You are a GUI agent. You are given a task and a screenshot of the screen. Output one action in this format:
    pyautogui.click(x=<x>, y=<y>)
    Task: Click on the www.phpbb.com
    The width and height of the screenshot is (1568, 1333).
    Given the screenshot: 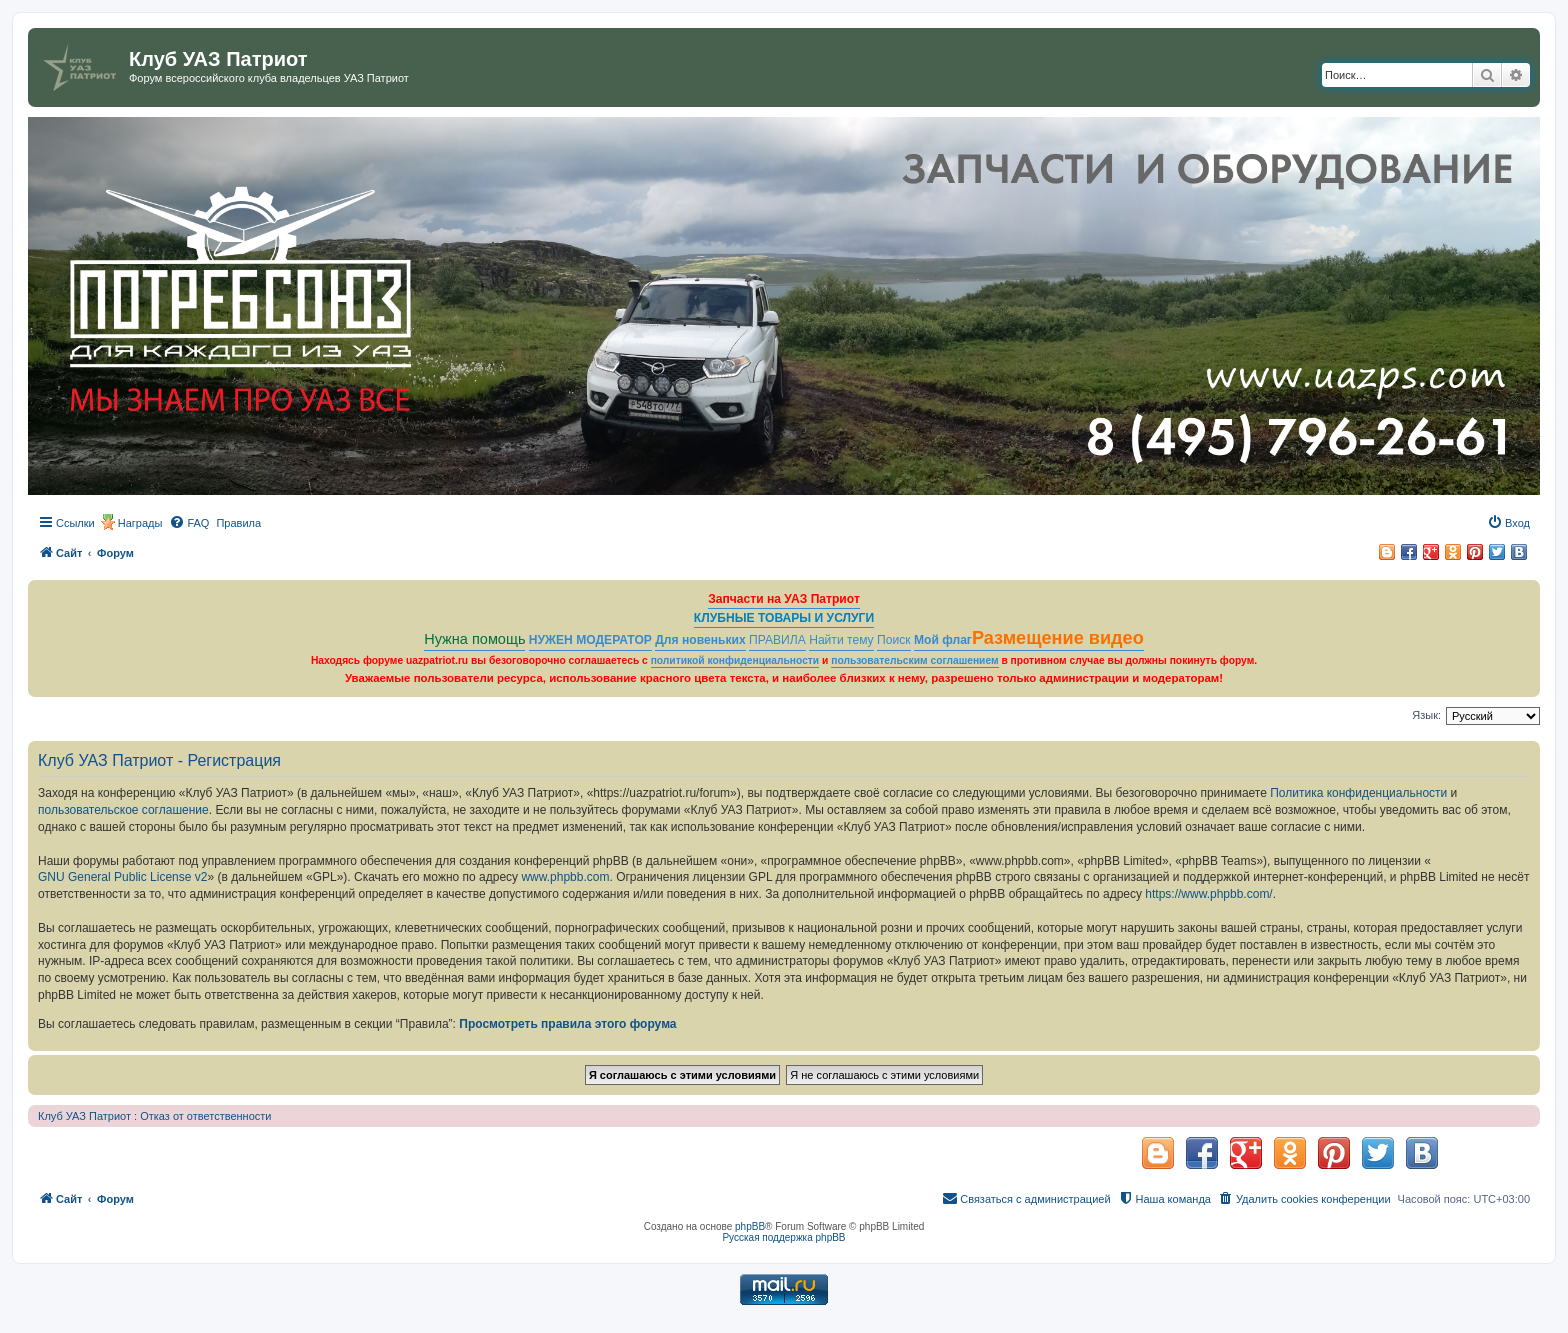 What is the action you would take?
    pyautogui.click(x=565, y=877)
    